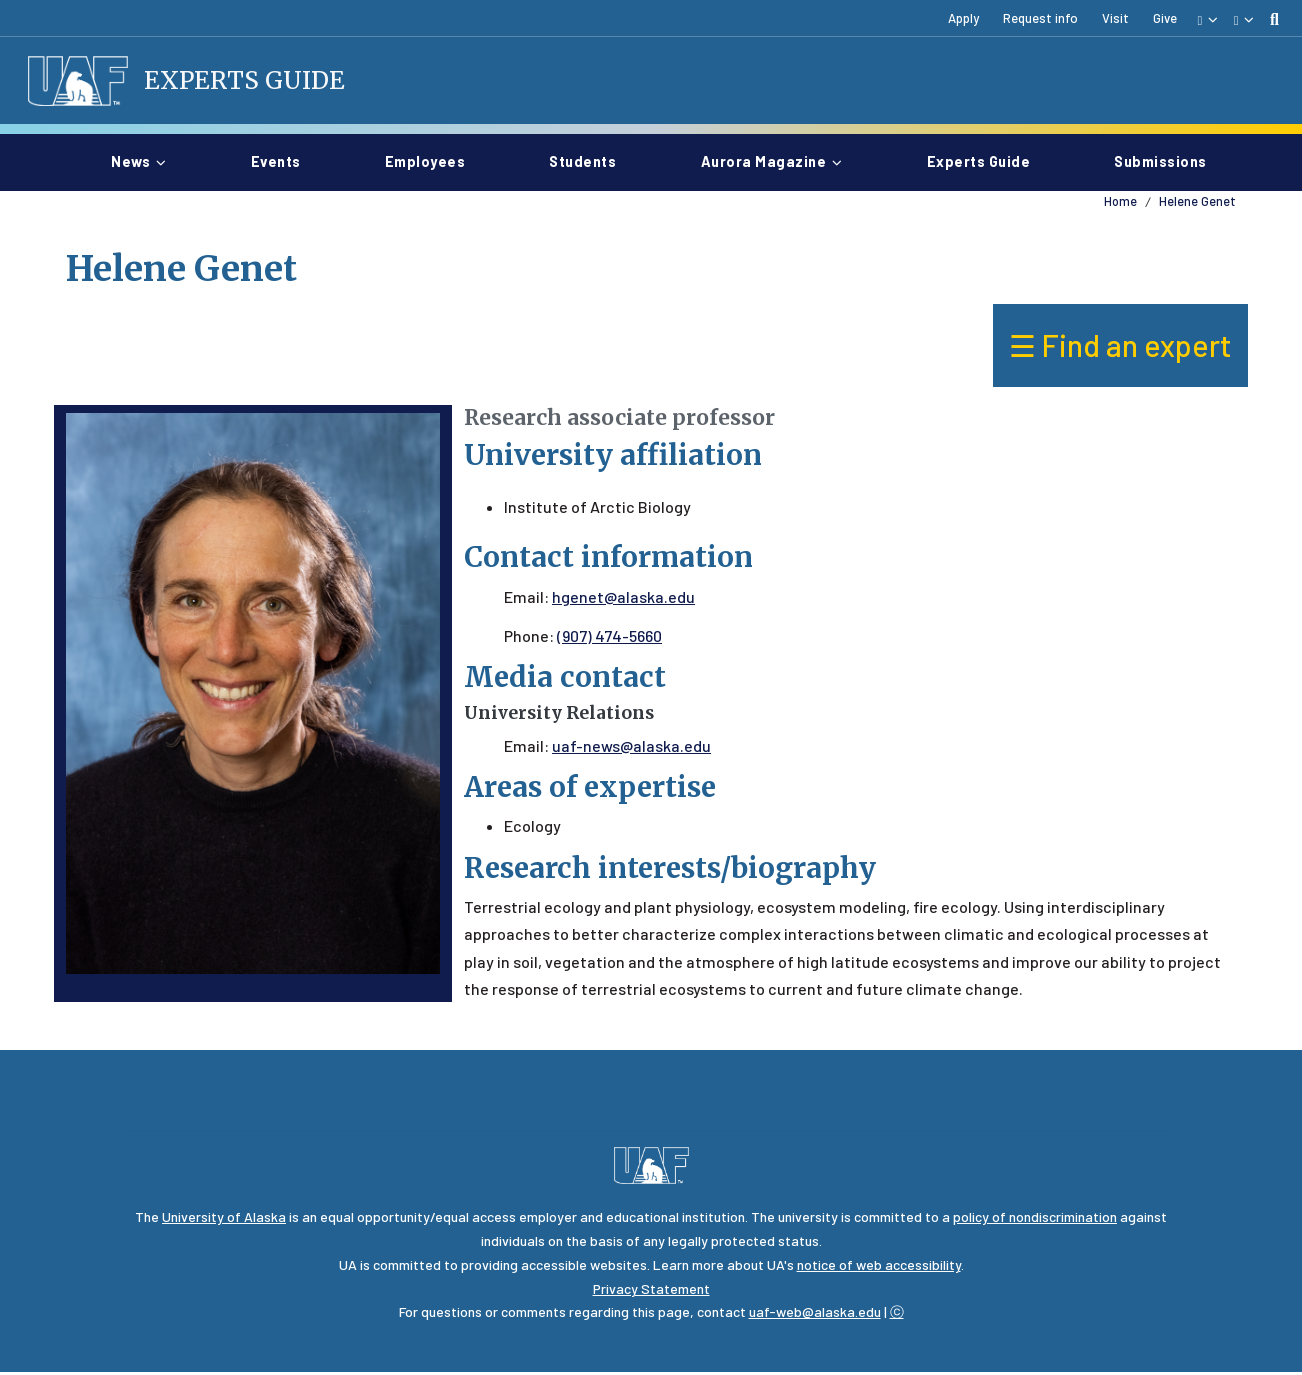 Image resolution: width=1302 pixels, height=1375 pixels. What do you see at coordinates (651, 1291) in the screenshot?
I see `Privacy Statement` at bounding box center [651, 1291].